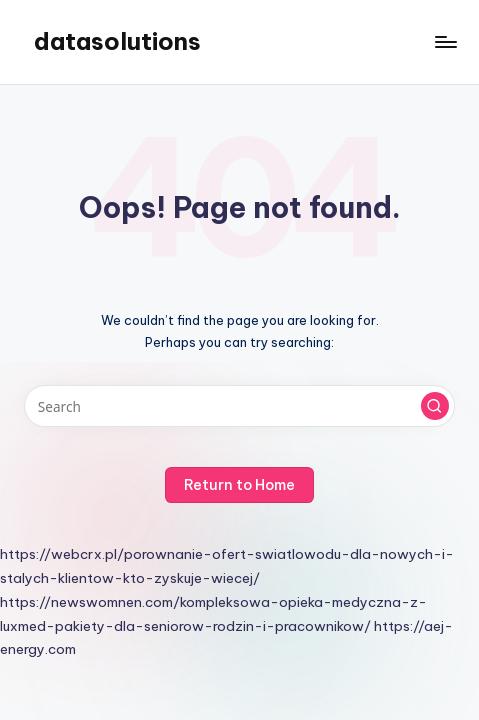 The width and height of the screenshot is (479, 720). I want to click on [Menu], so click(445, 41).